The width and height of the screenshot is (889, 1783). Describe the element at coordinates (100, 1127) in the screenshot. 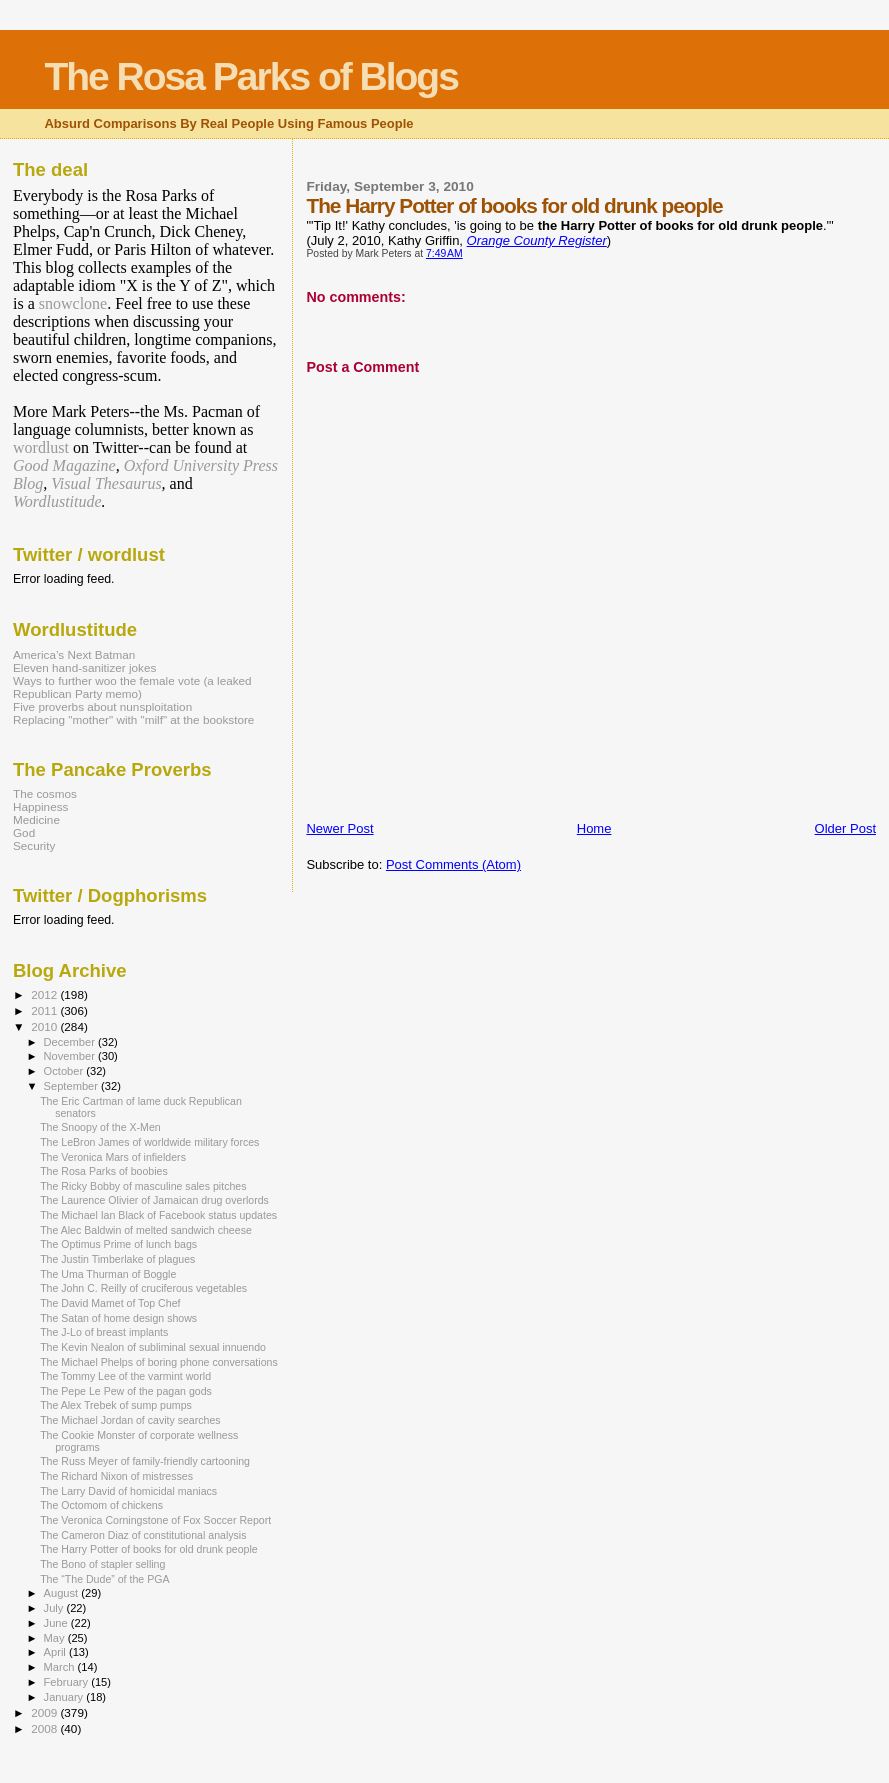

I see `The Snoopy of the X-Men` at that location.